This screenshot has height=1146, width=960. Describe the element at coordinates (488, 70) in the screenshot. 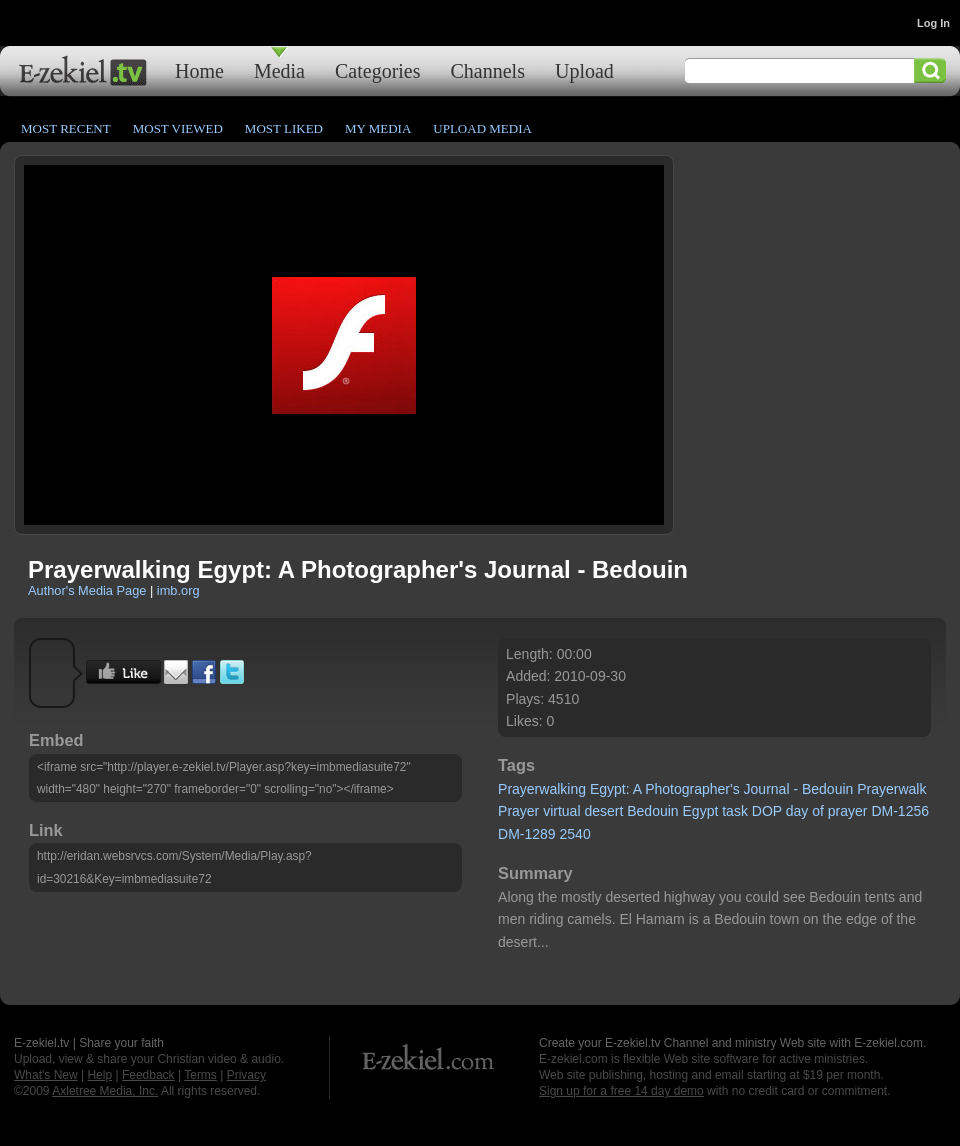

I see `Channels` at that location.